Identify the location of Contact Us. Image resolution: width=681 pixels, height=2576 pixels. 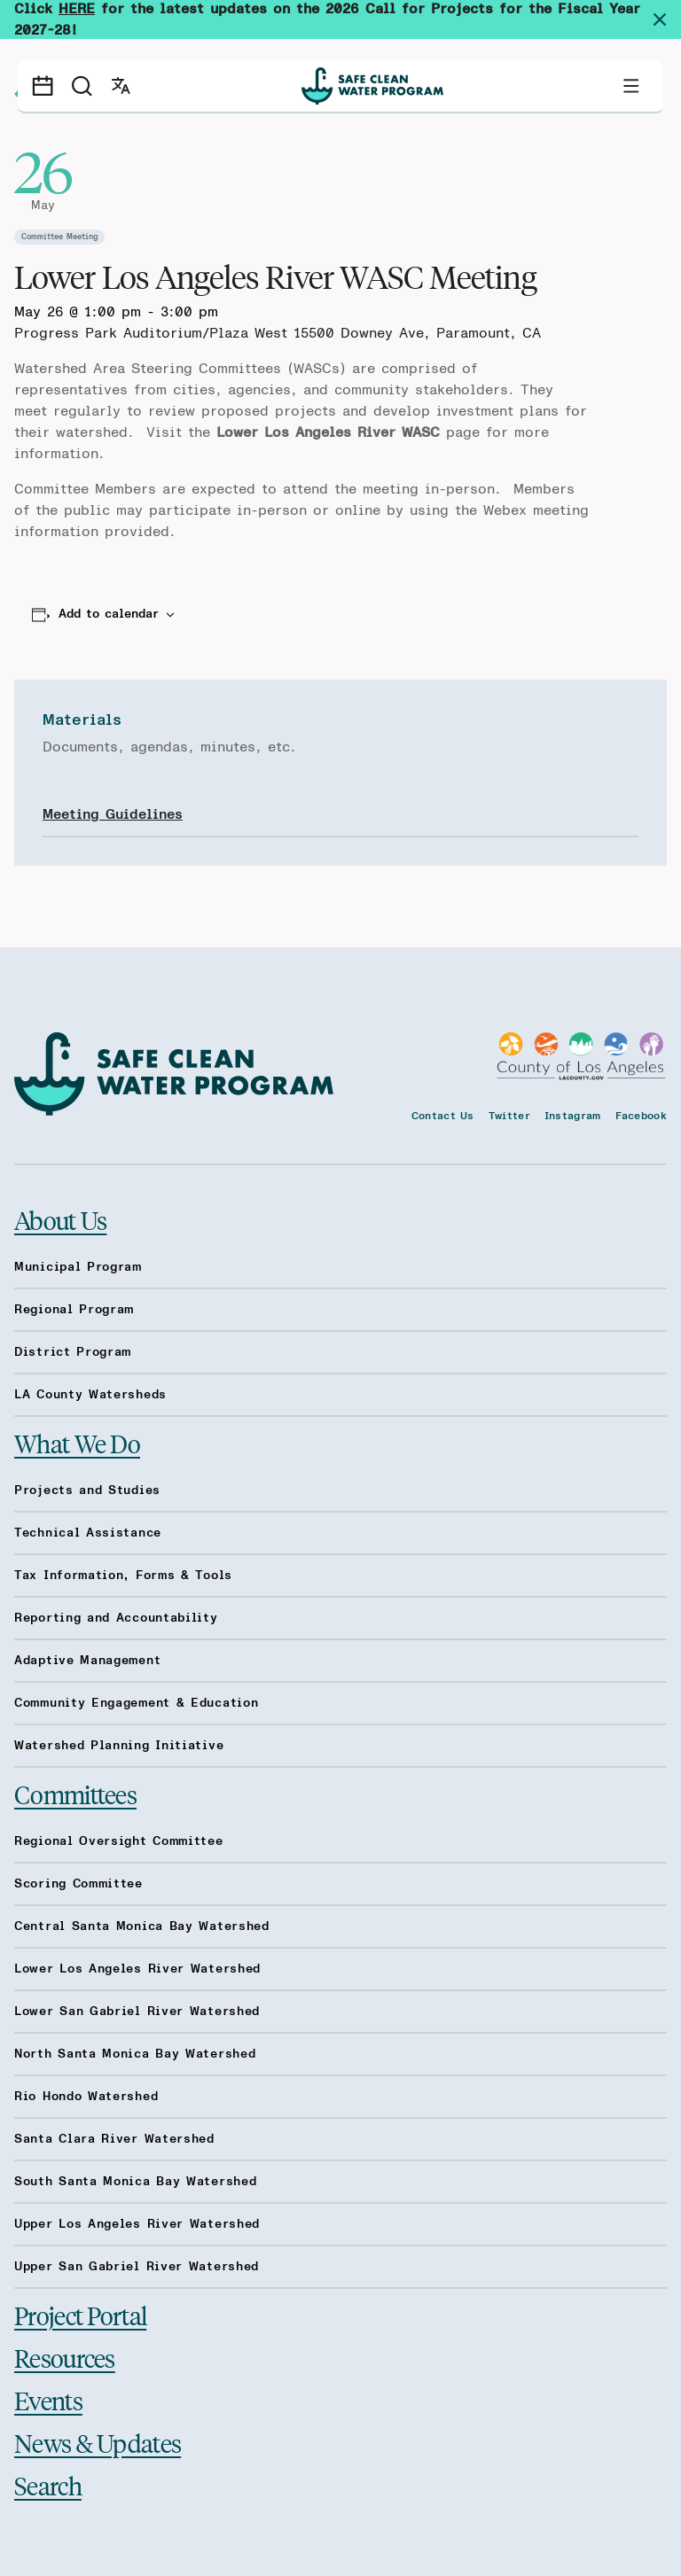
(442, 1115).